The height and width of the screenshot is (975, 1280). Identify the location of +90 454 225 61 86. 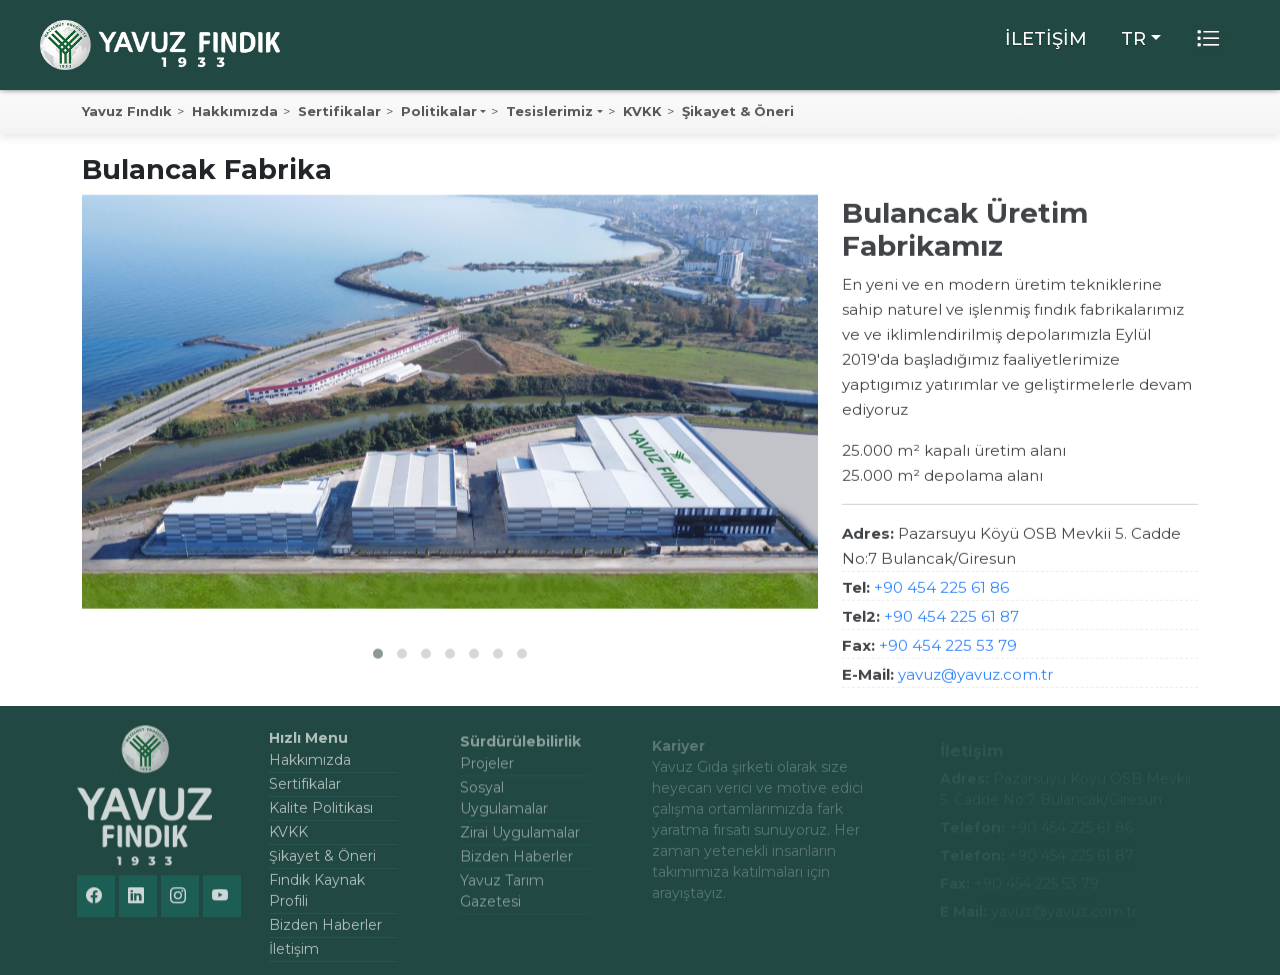
(941, 591).